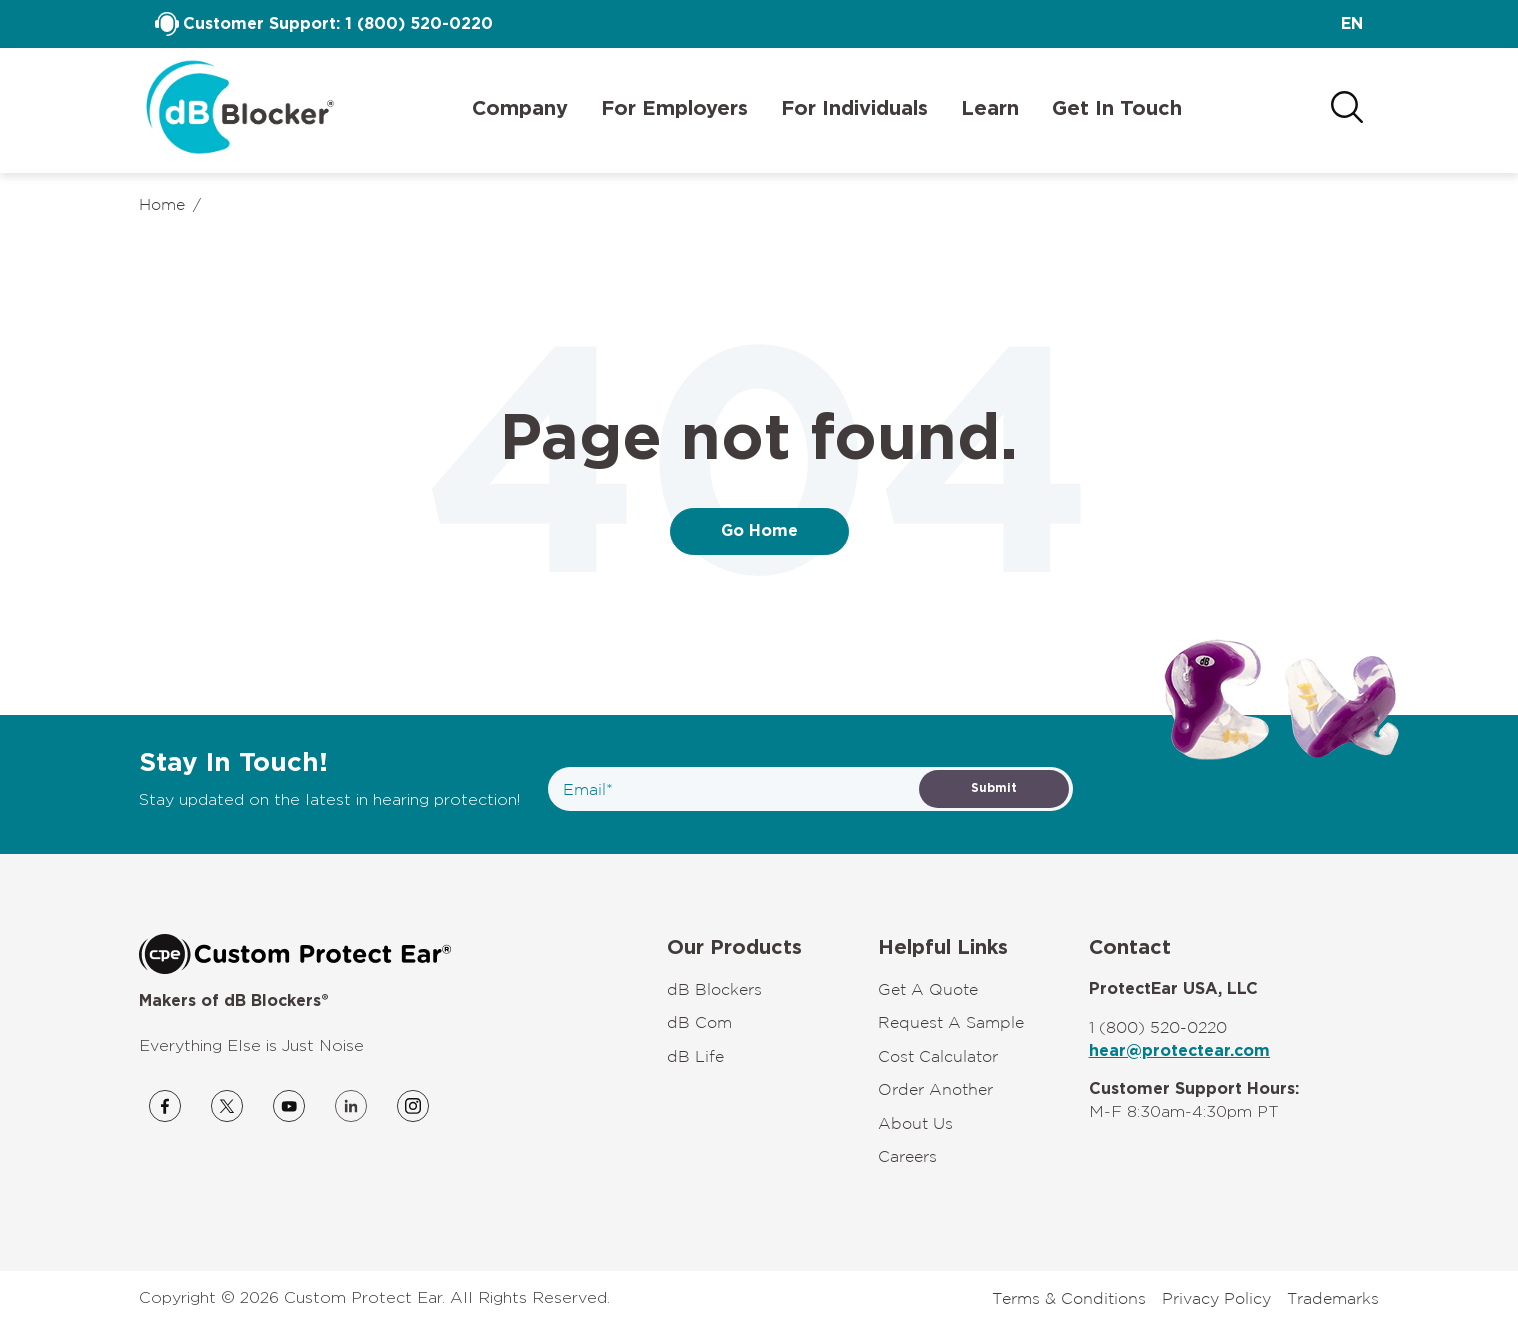 This screenshot has width=1518, height=1326. Describe the element at coordinates (714, 989) in the screenshot. I see `dB Blockers` at that location.